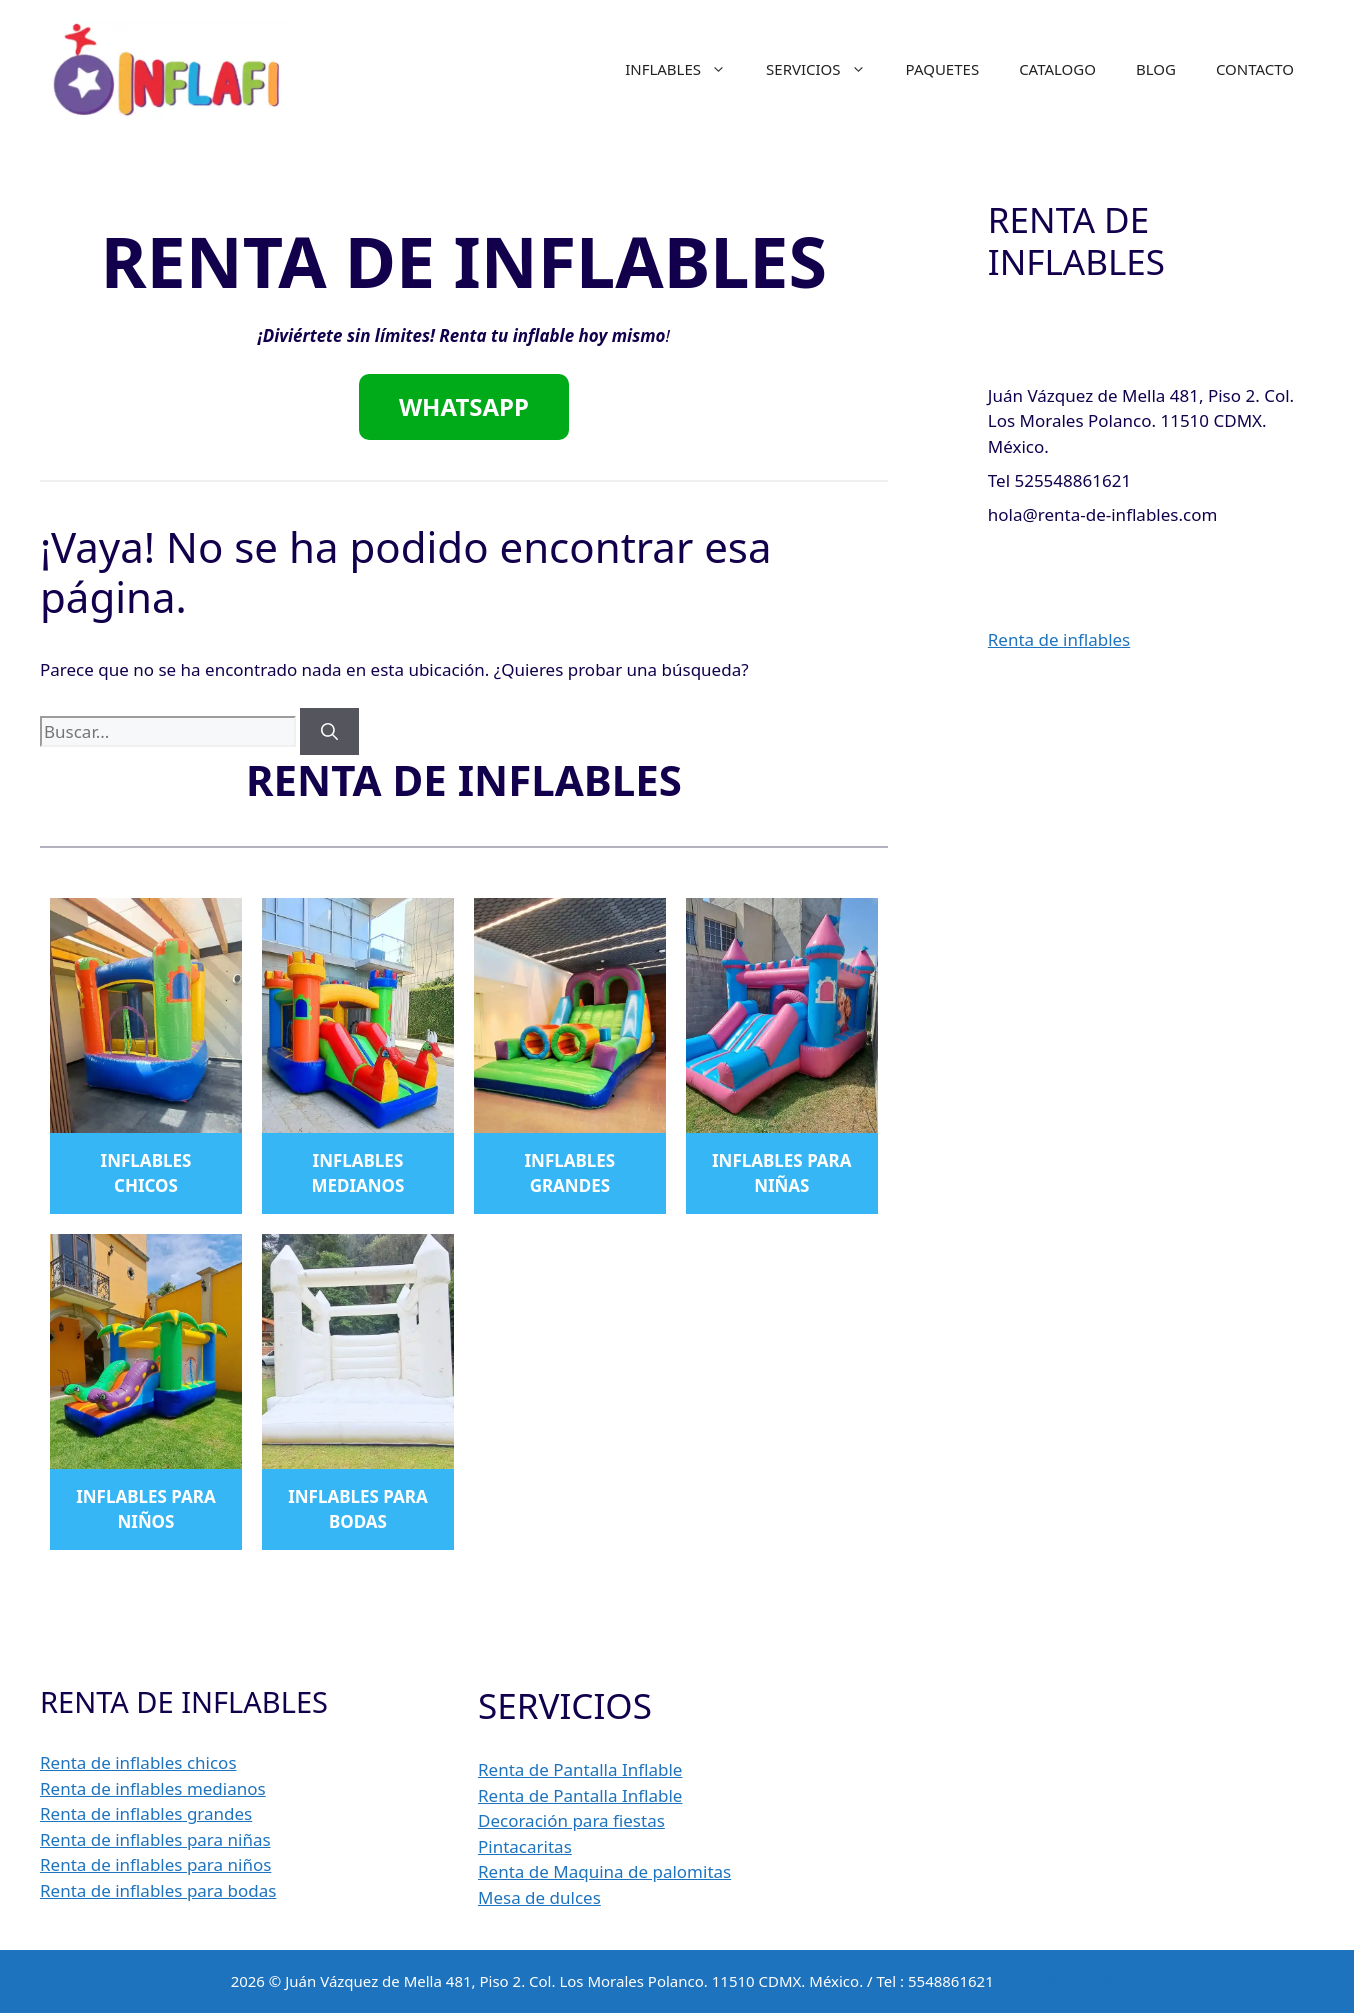 This screenshot has width=1354, height=2013. Describe the element at coordinates (155, 1864) in the screenshot. I see `Renta de inflables para niños` at that location.